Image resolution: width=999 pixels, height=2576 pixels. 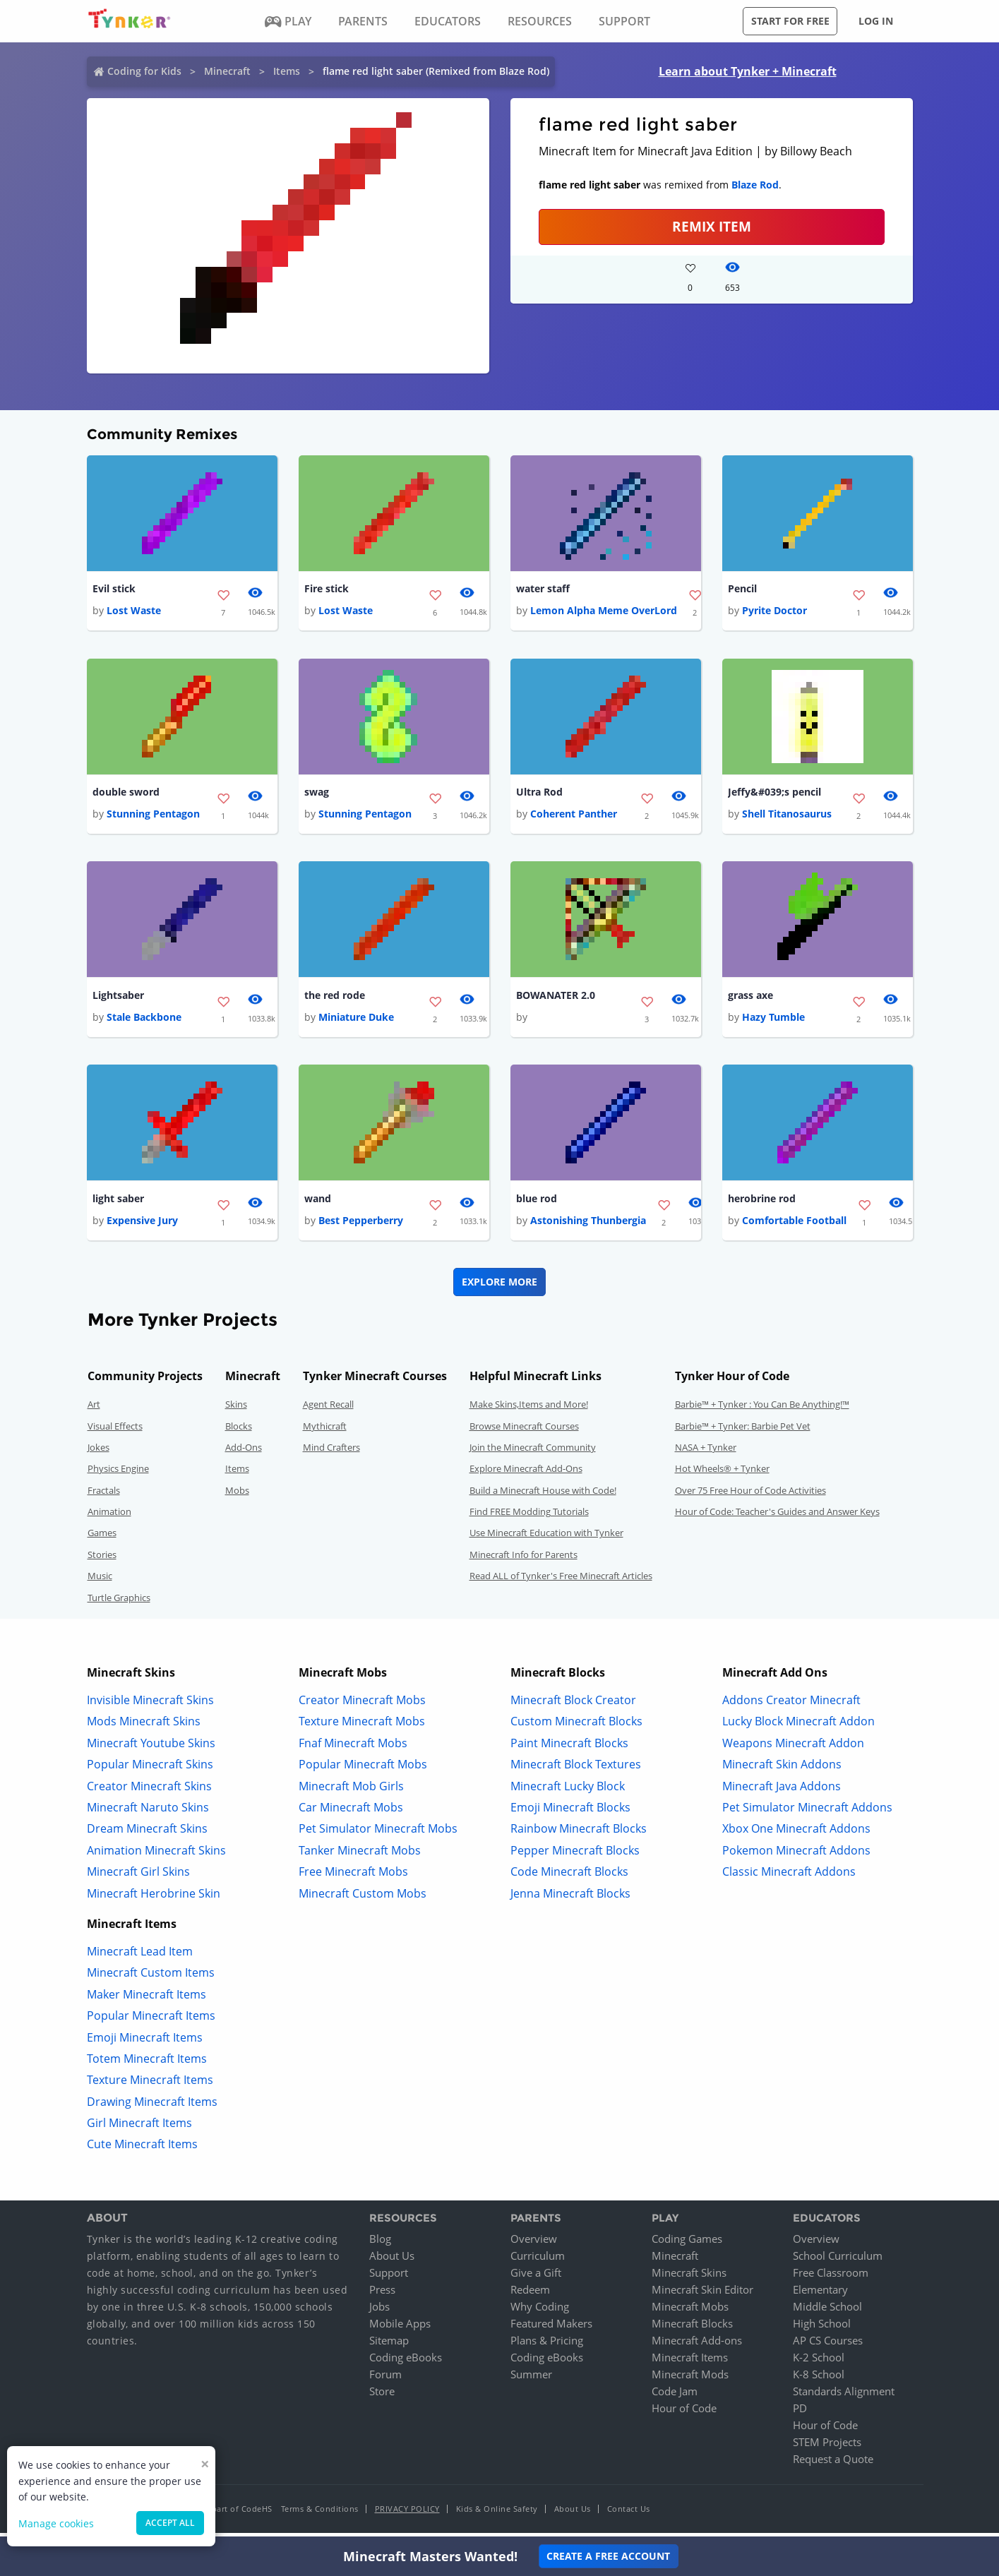 I want to click on Minecraft Custom Mobs, so click(x=362, y=1898).